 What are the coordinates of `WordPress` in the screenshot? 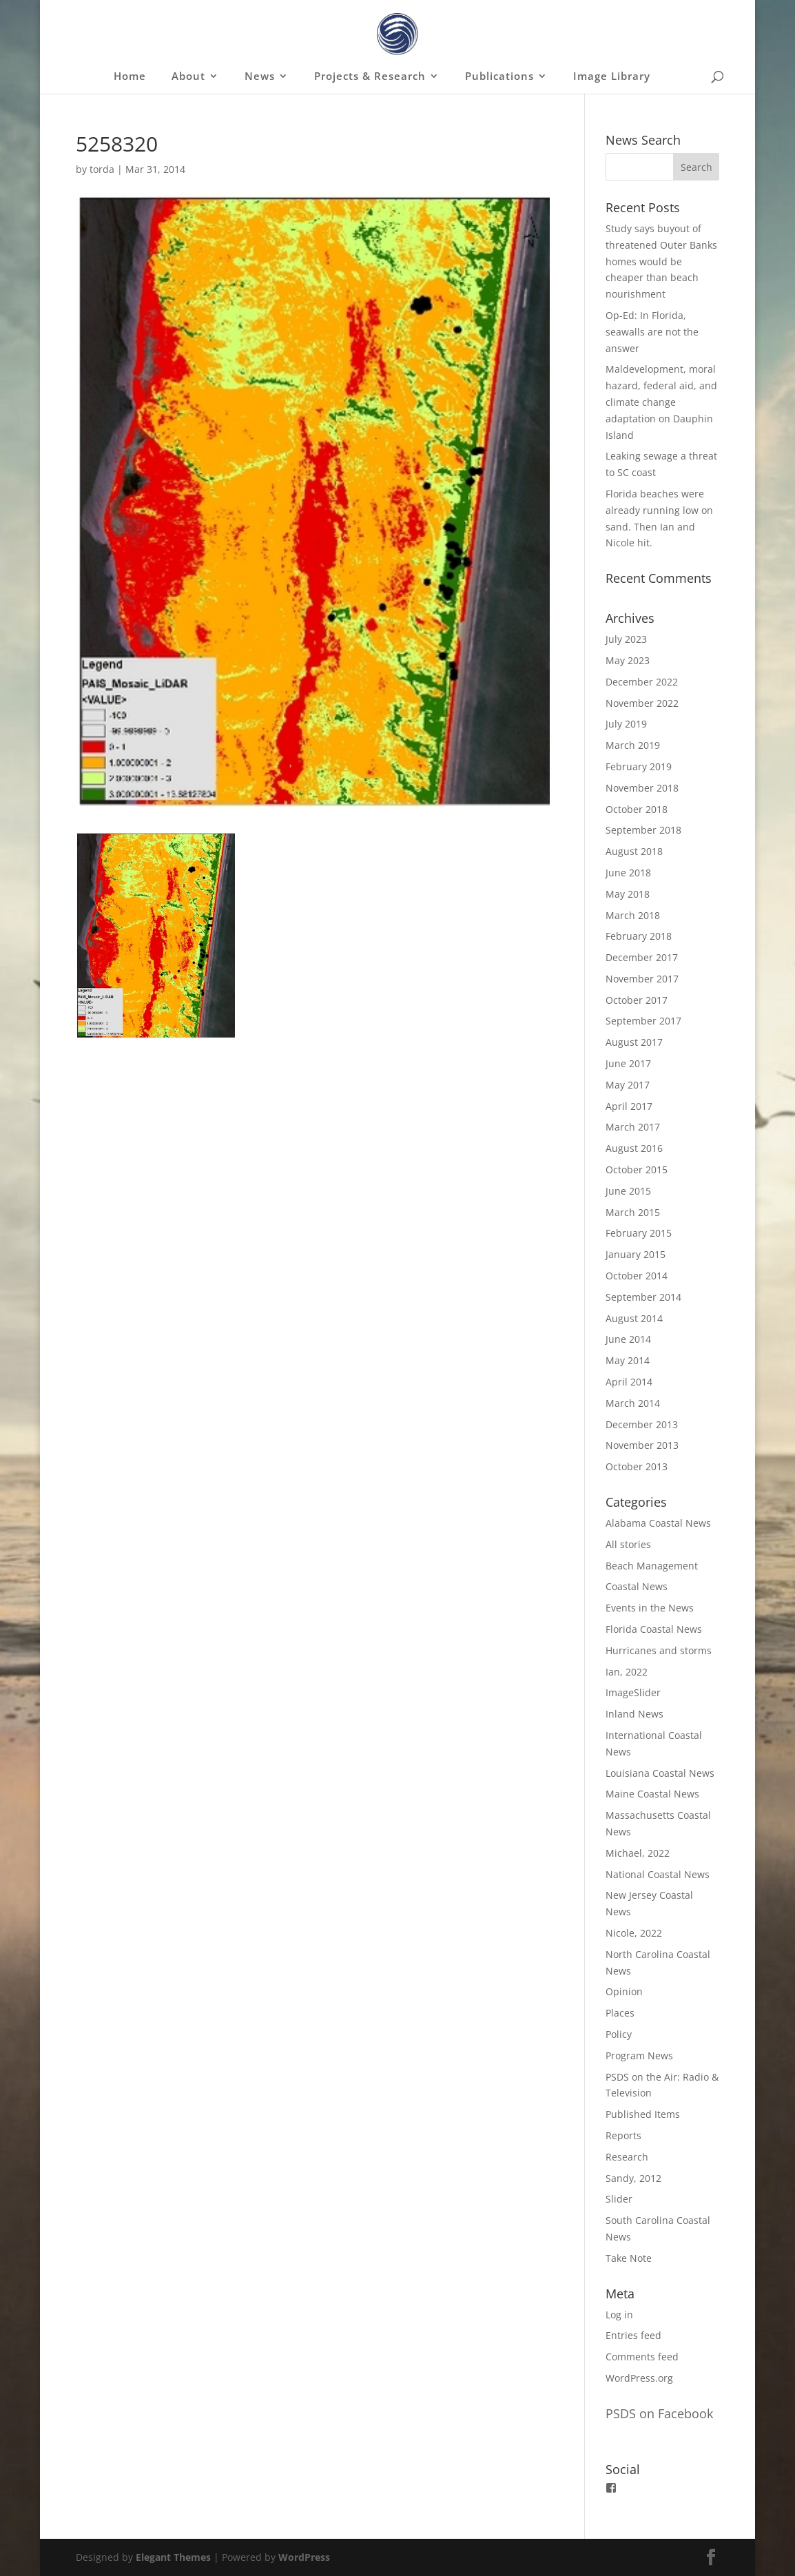 It's located at (304, 2557).